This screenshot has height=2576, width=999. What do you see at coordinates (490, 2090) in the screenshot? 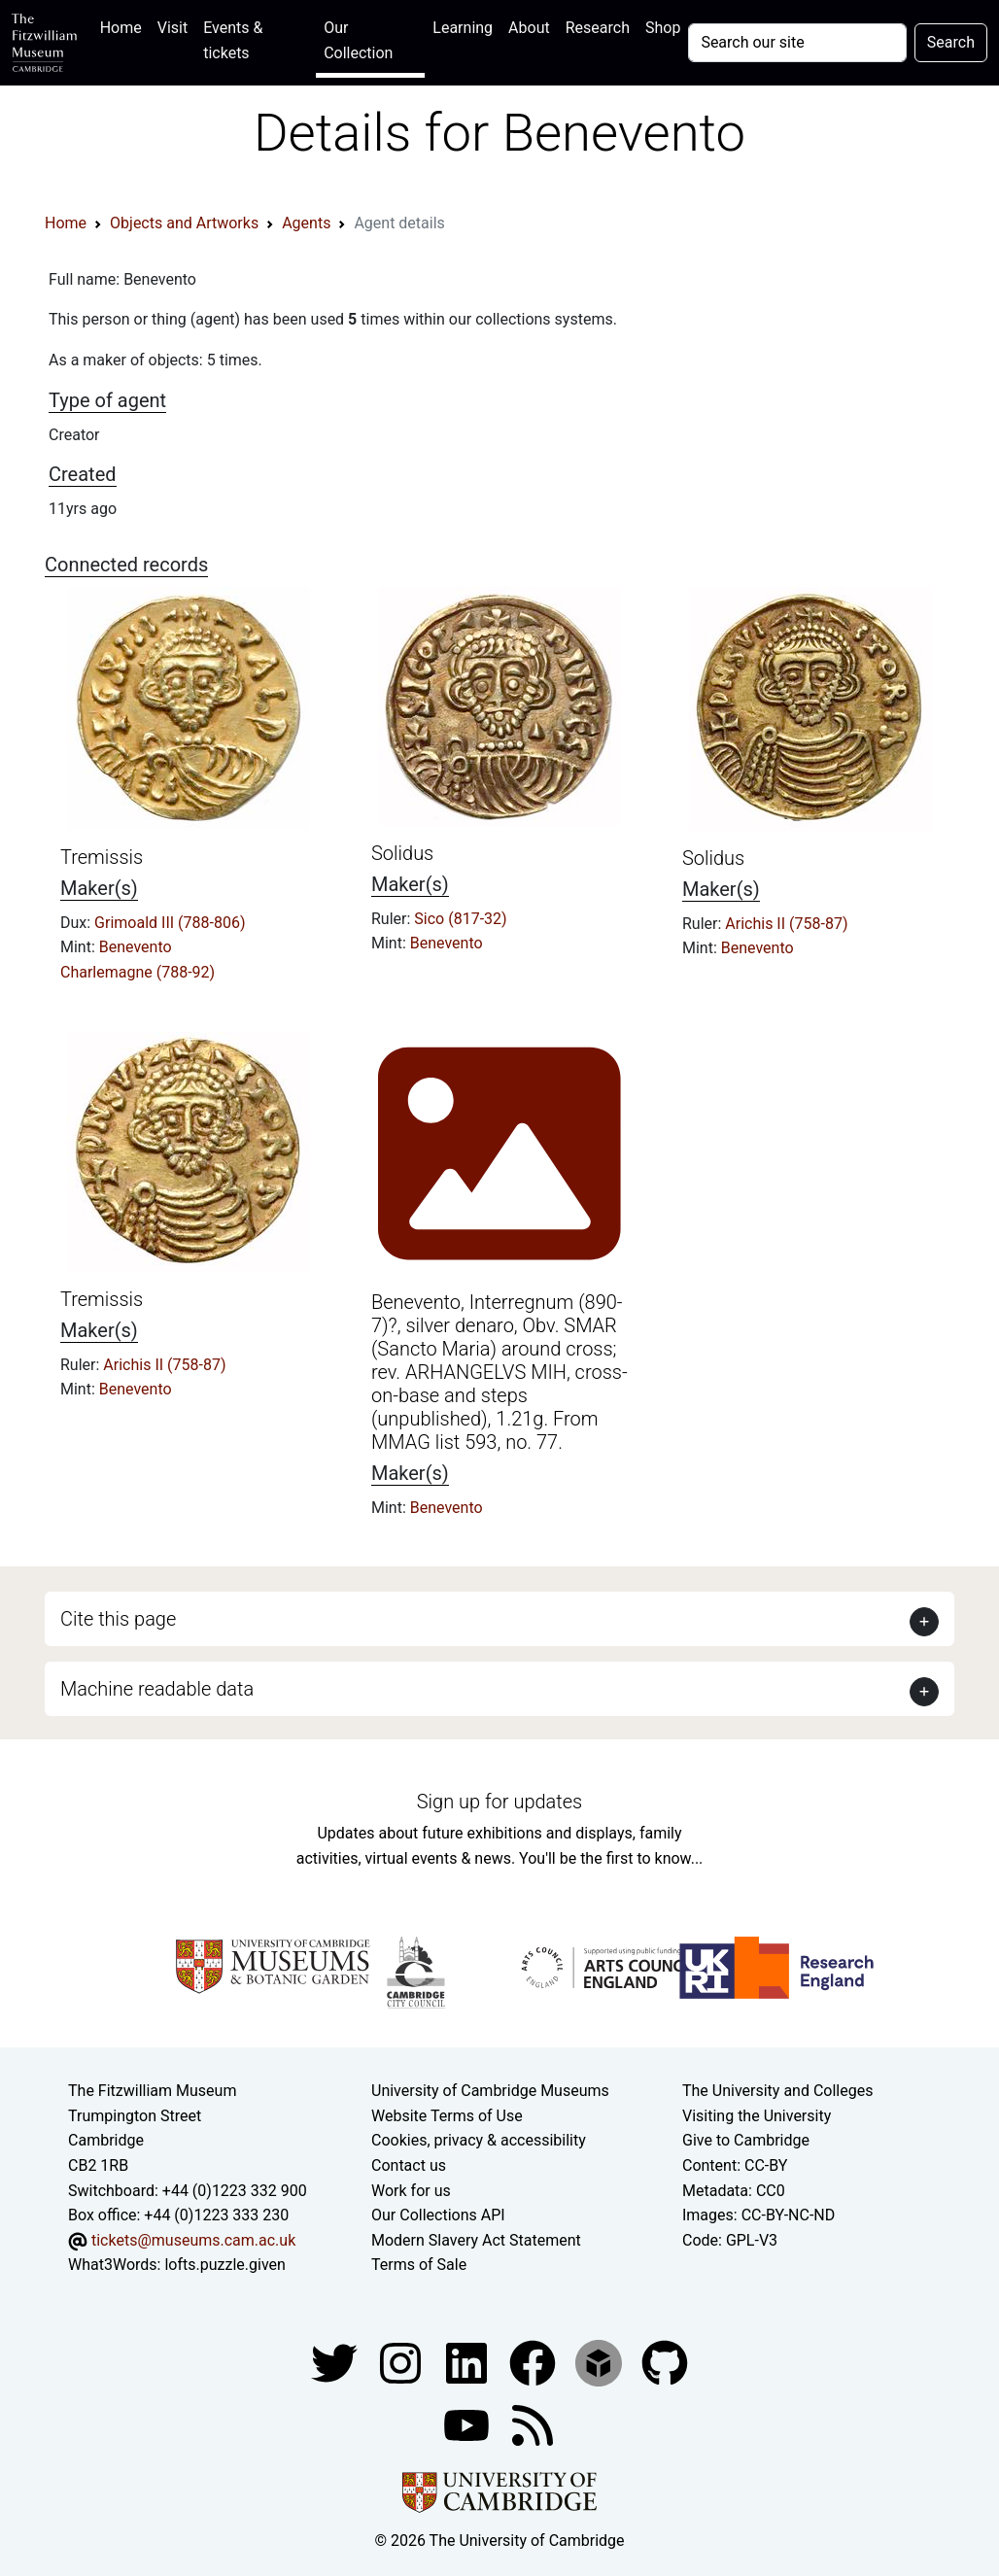
I see `University of Cambridge Museums [The University of Cambridge museums site]` at bounding box center [490, 2090].